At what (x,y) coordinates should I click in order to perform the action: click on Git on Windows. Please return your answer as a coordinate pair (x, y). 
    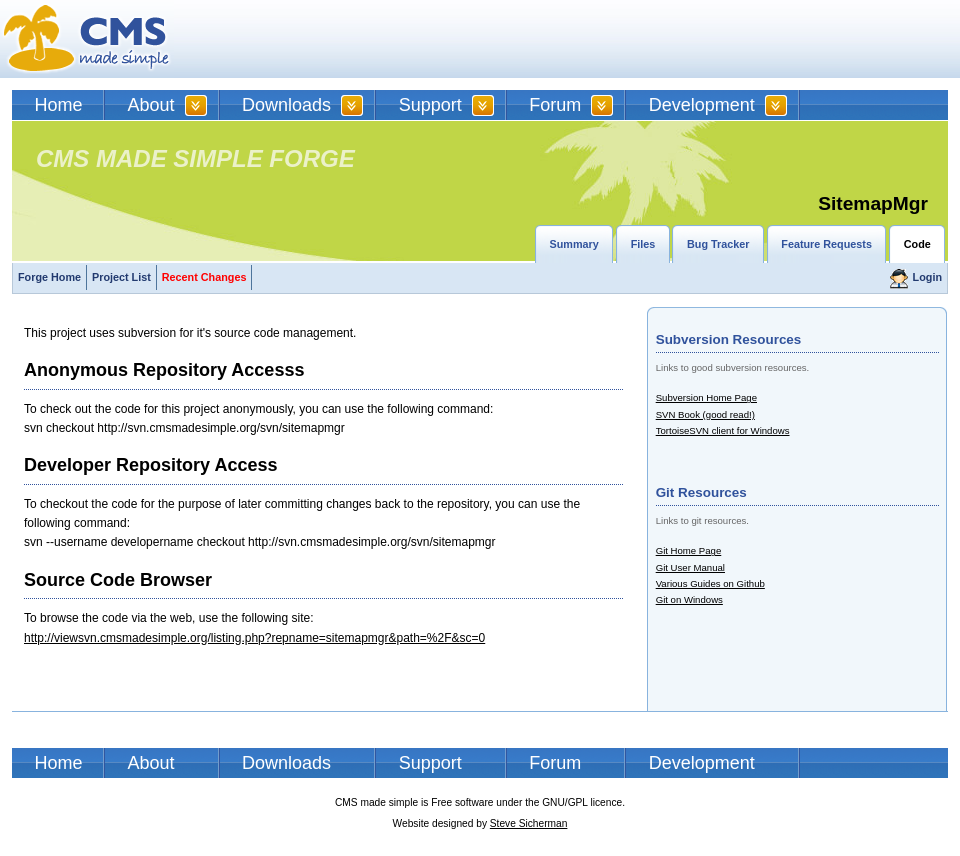
    Looking at the image, I should click on (689, 599).